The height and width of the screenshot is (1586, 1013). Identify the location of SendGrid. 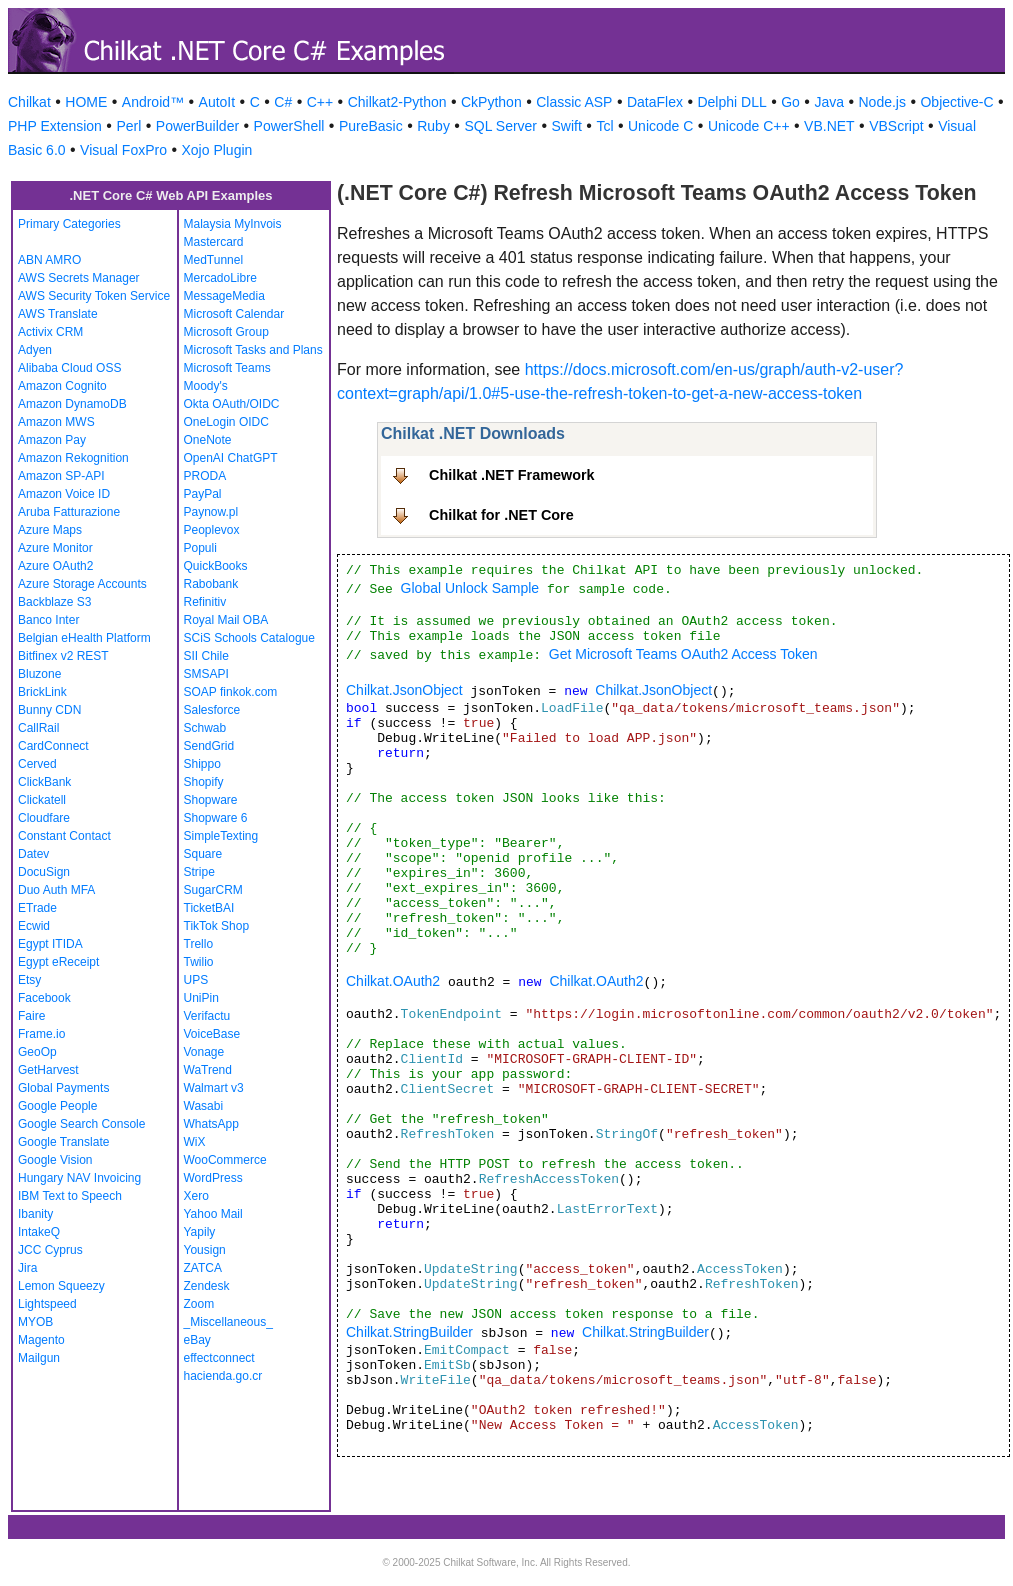
(209, 746).